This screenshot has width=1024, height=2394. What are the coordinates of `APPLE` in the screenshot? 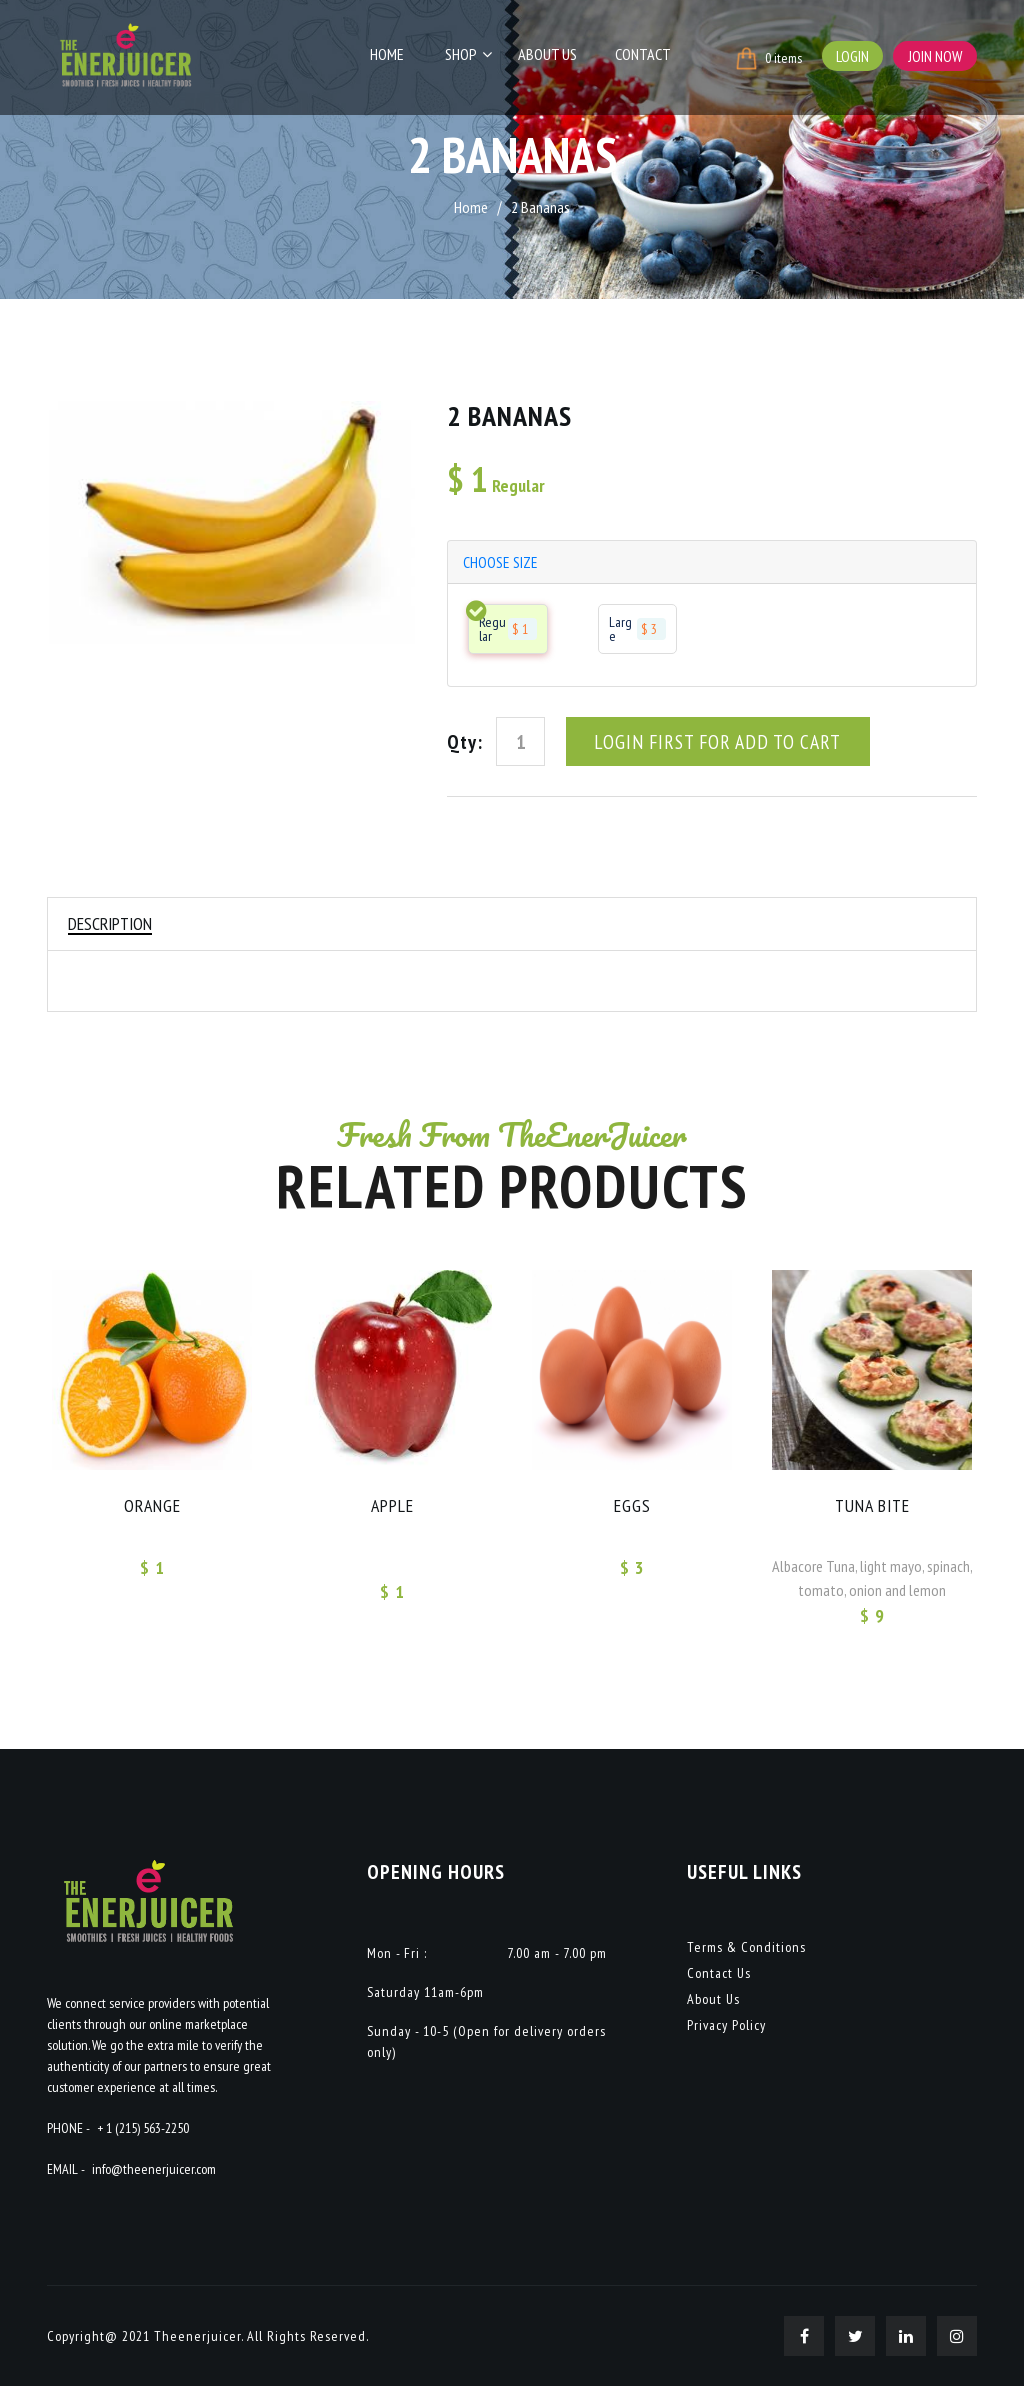 It's located at (392, 1512).